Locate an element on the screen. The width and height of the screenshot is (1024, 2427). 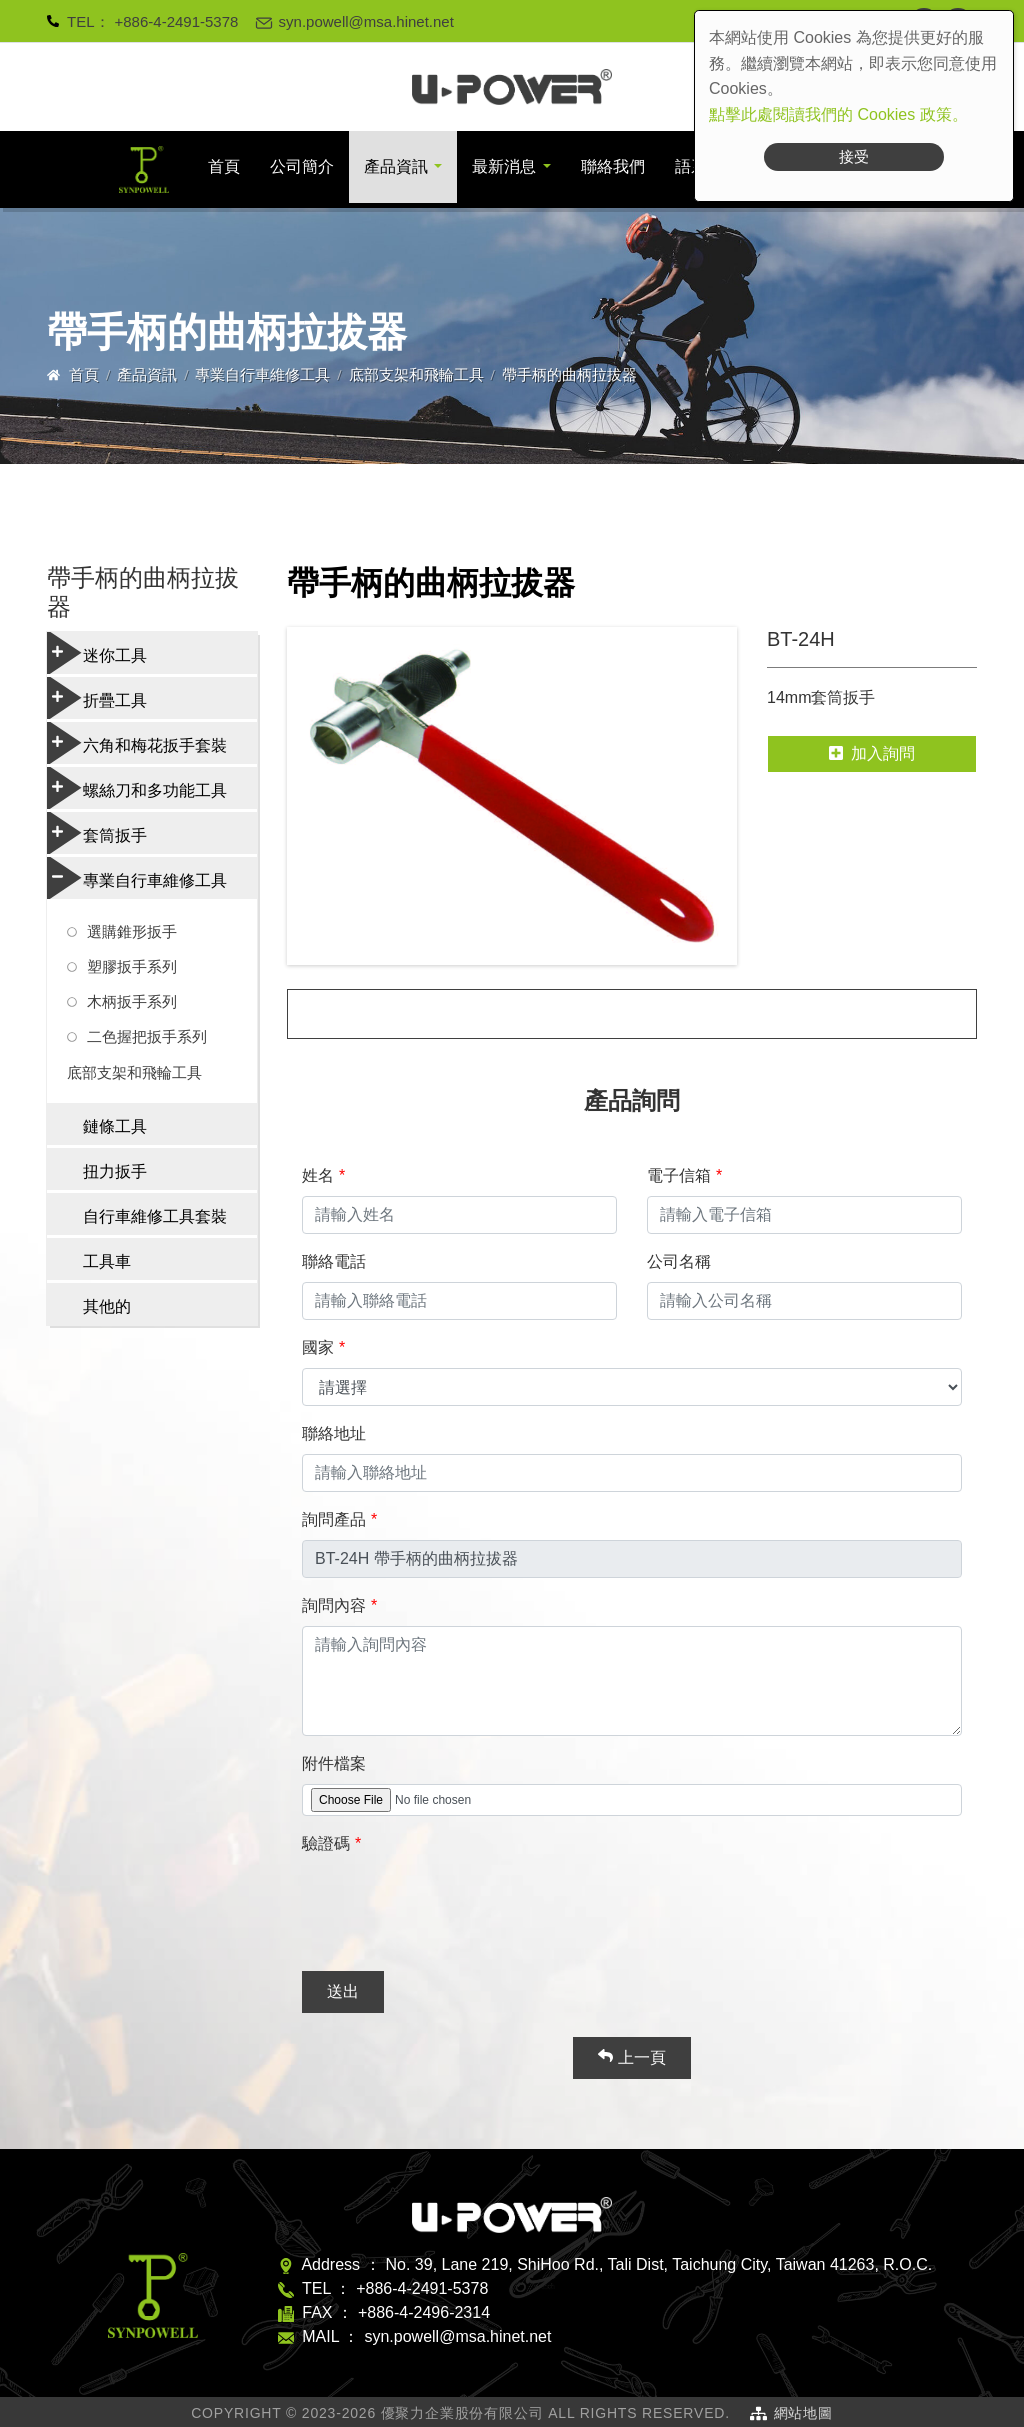
其他的 is located at coordinates (107, 1306).